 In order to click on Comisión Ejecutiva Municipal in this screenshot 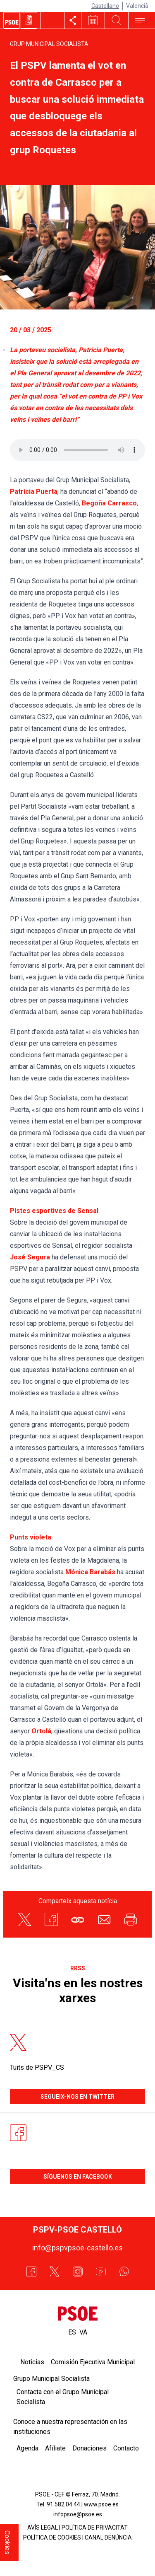, I will do `click(93, 2362)`.